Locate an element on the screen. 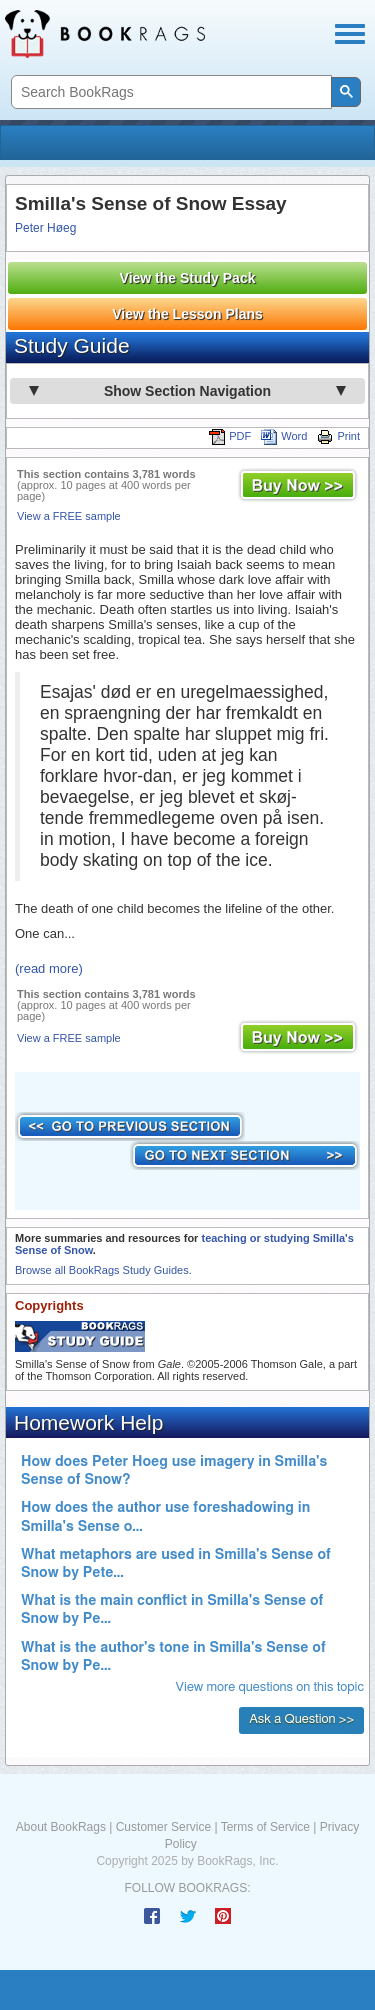  [search] is located at coordinates (169, 92).